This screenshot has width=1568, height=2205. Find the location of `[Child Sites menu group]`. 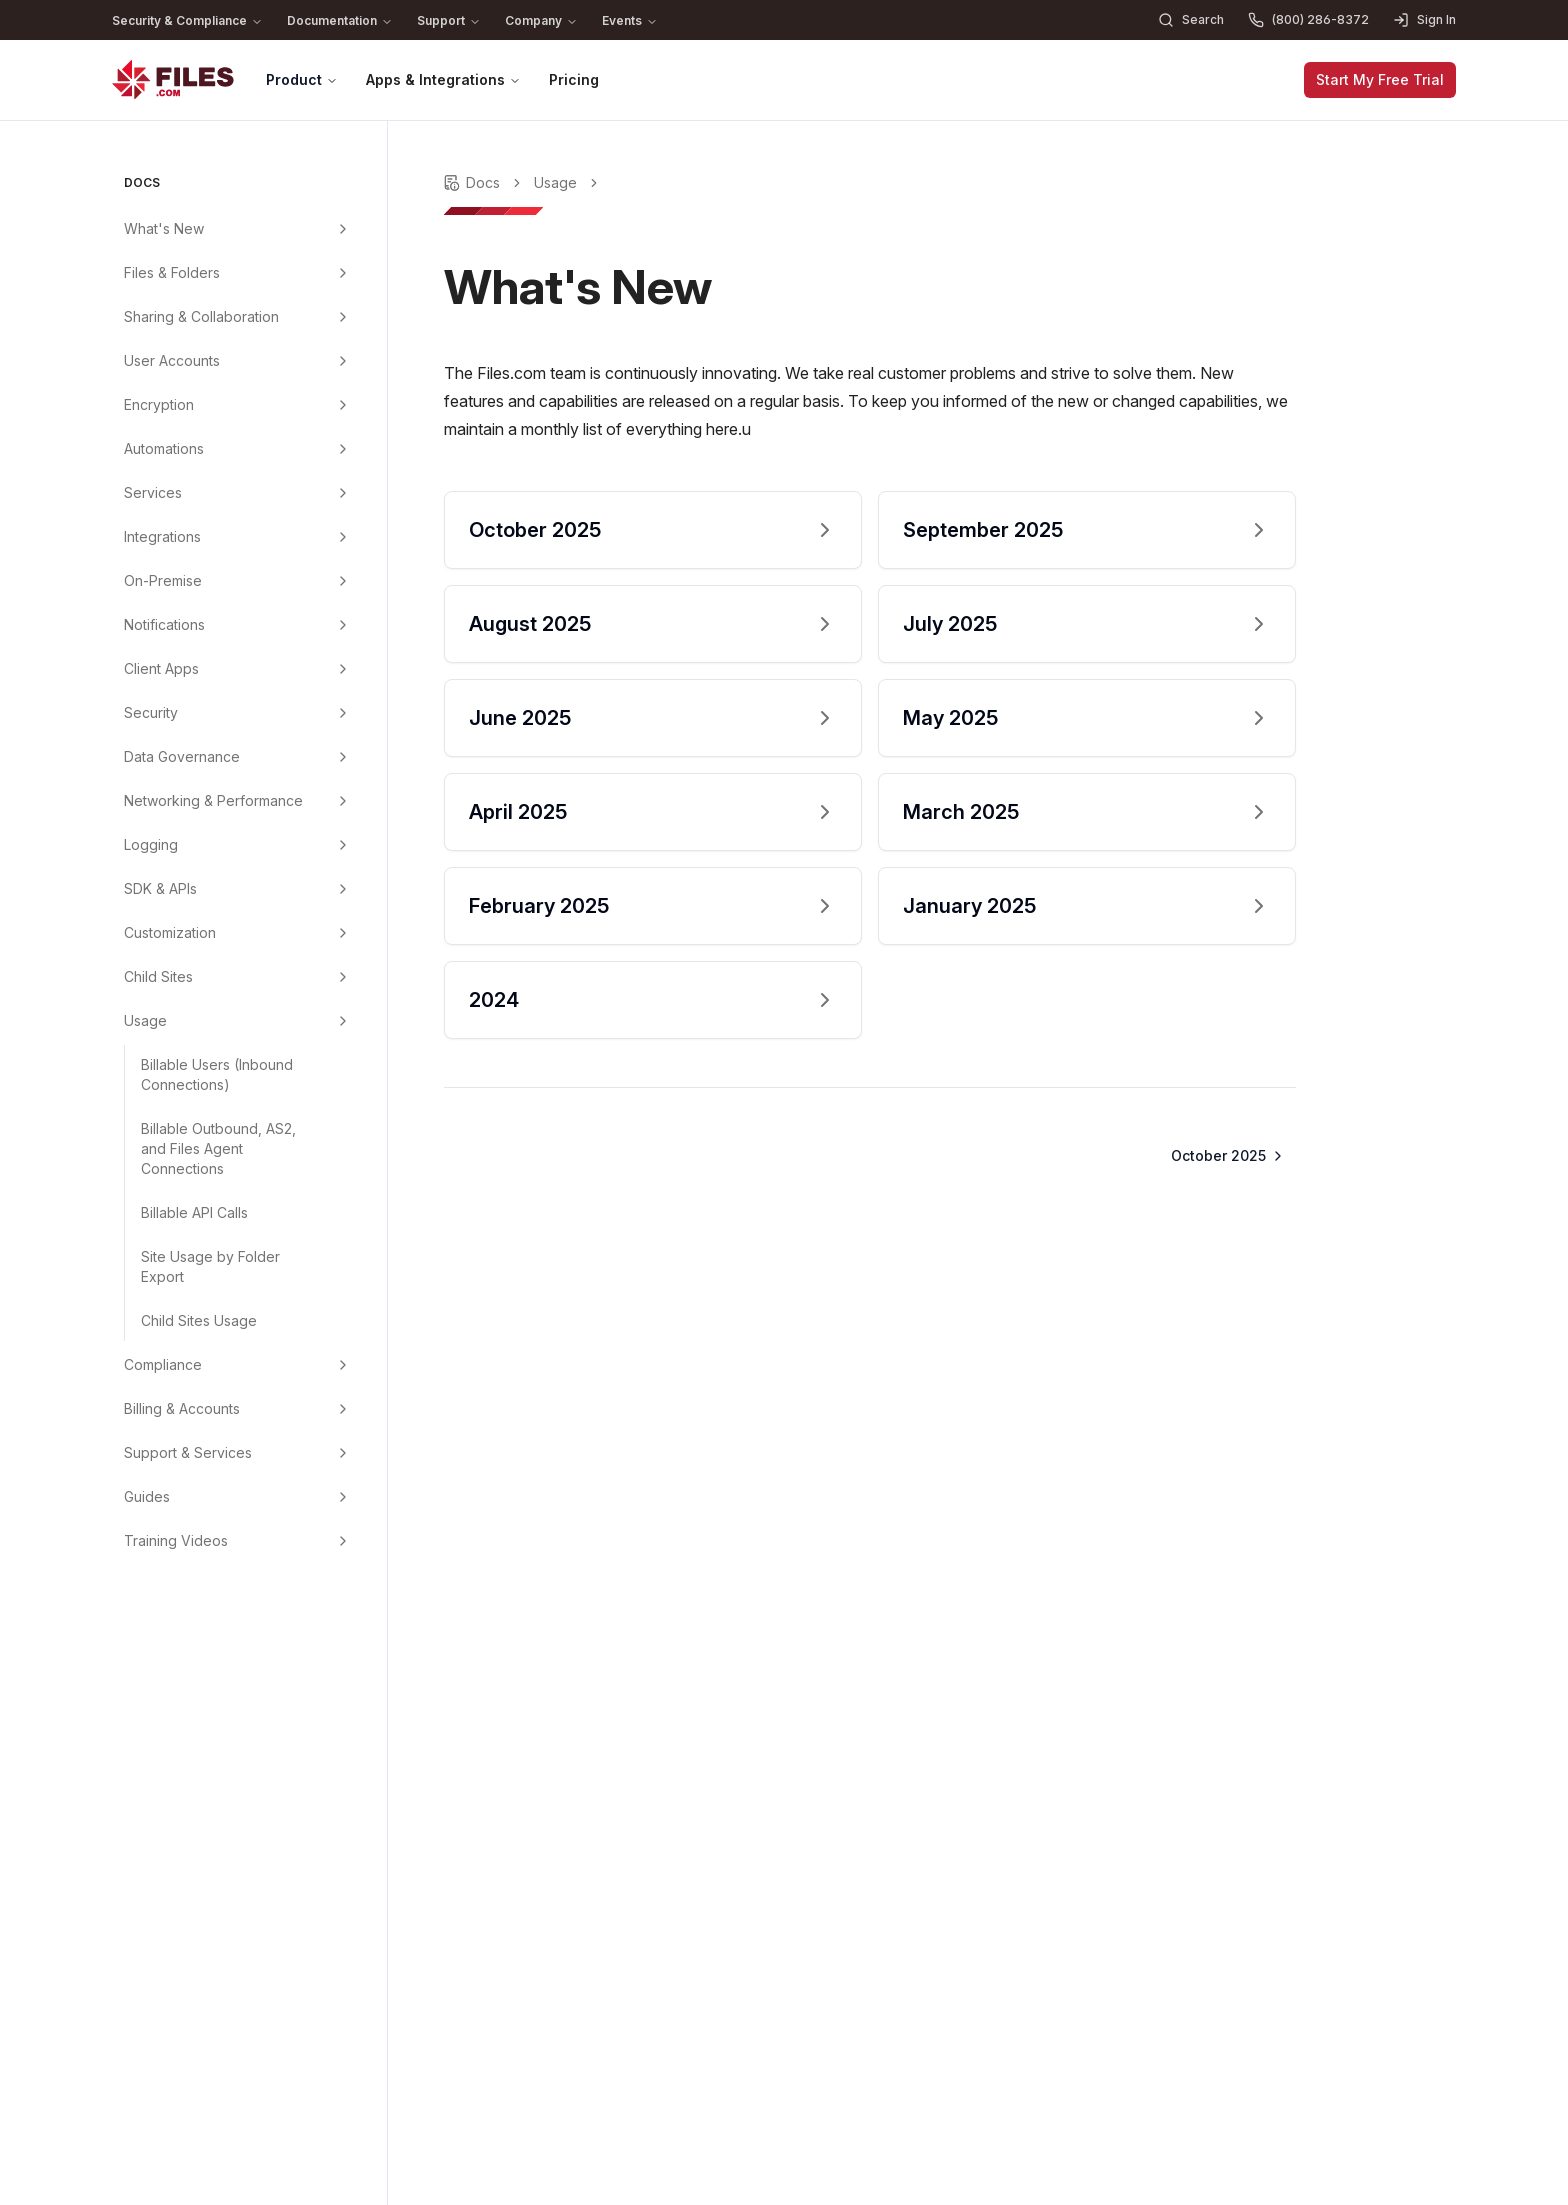

[Child Sites menu group] is located at coordinates (343, 977).